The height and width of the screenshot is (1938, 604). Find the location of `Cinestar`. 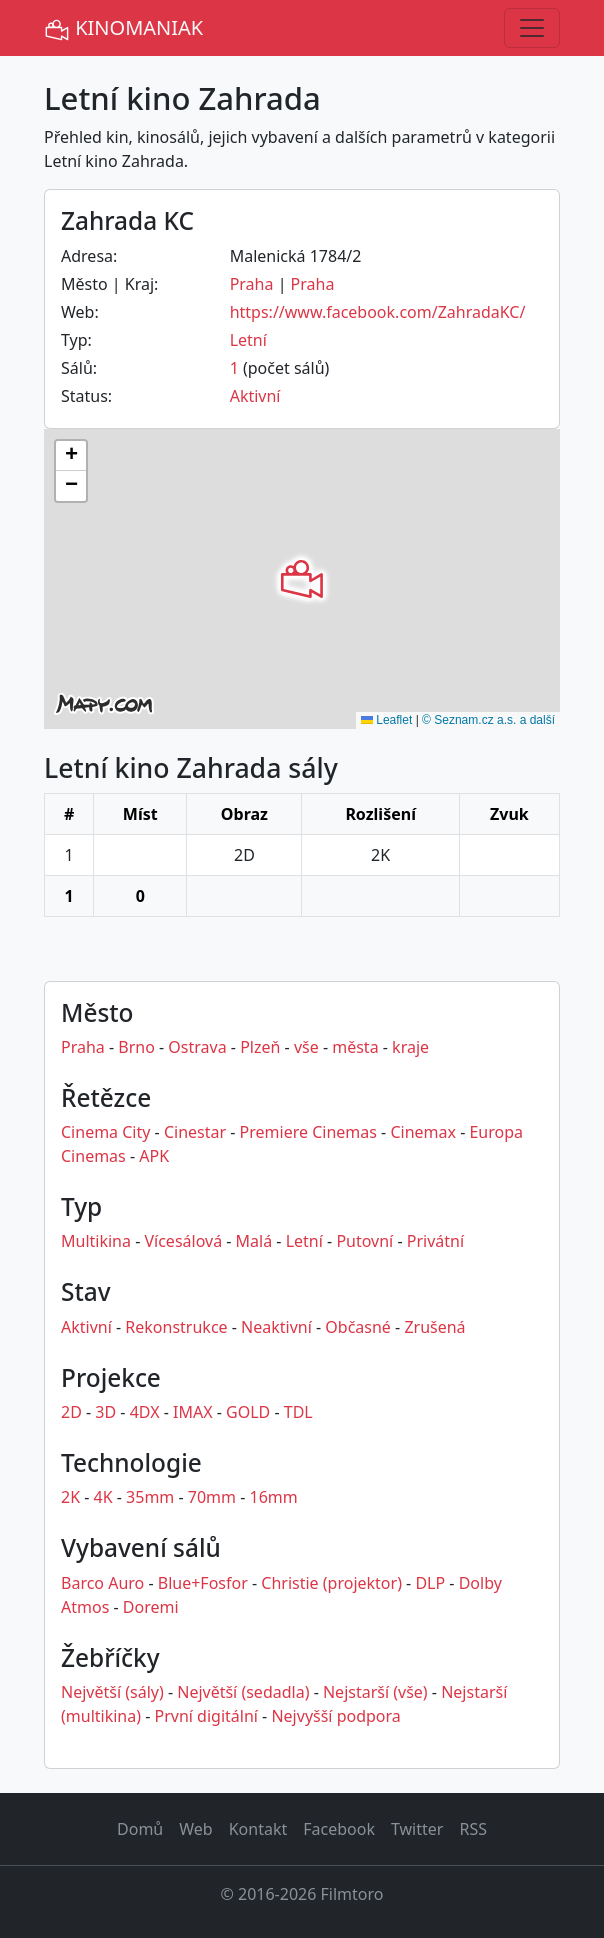

Cinestar is located at coordinates (195, 1132).